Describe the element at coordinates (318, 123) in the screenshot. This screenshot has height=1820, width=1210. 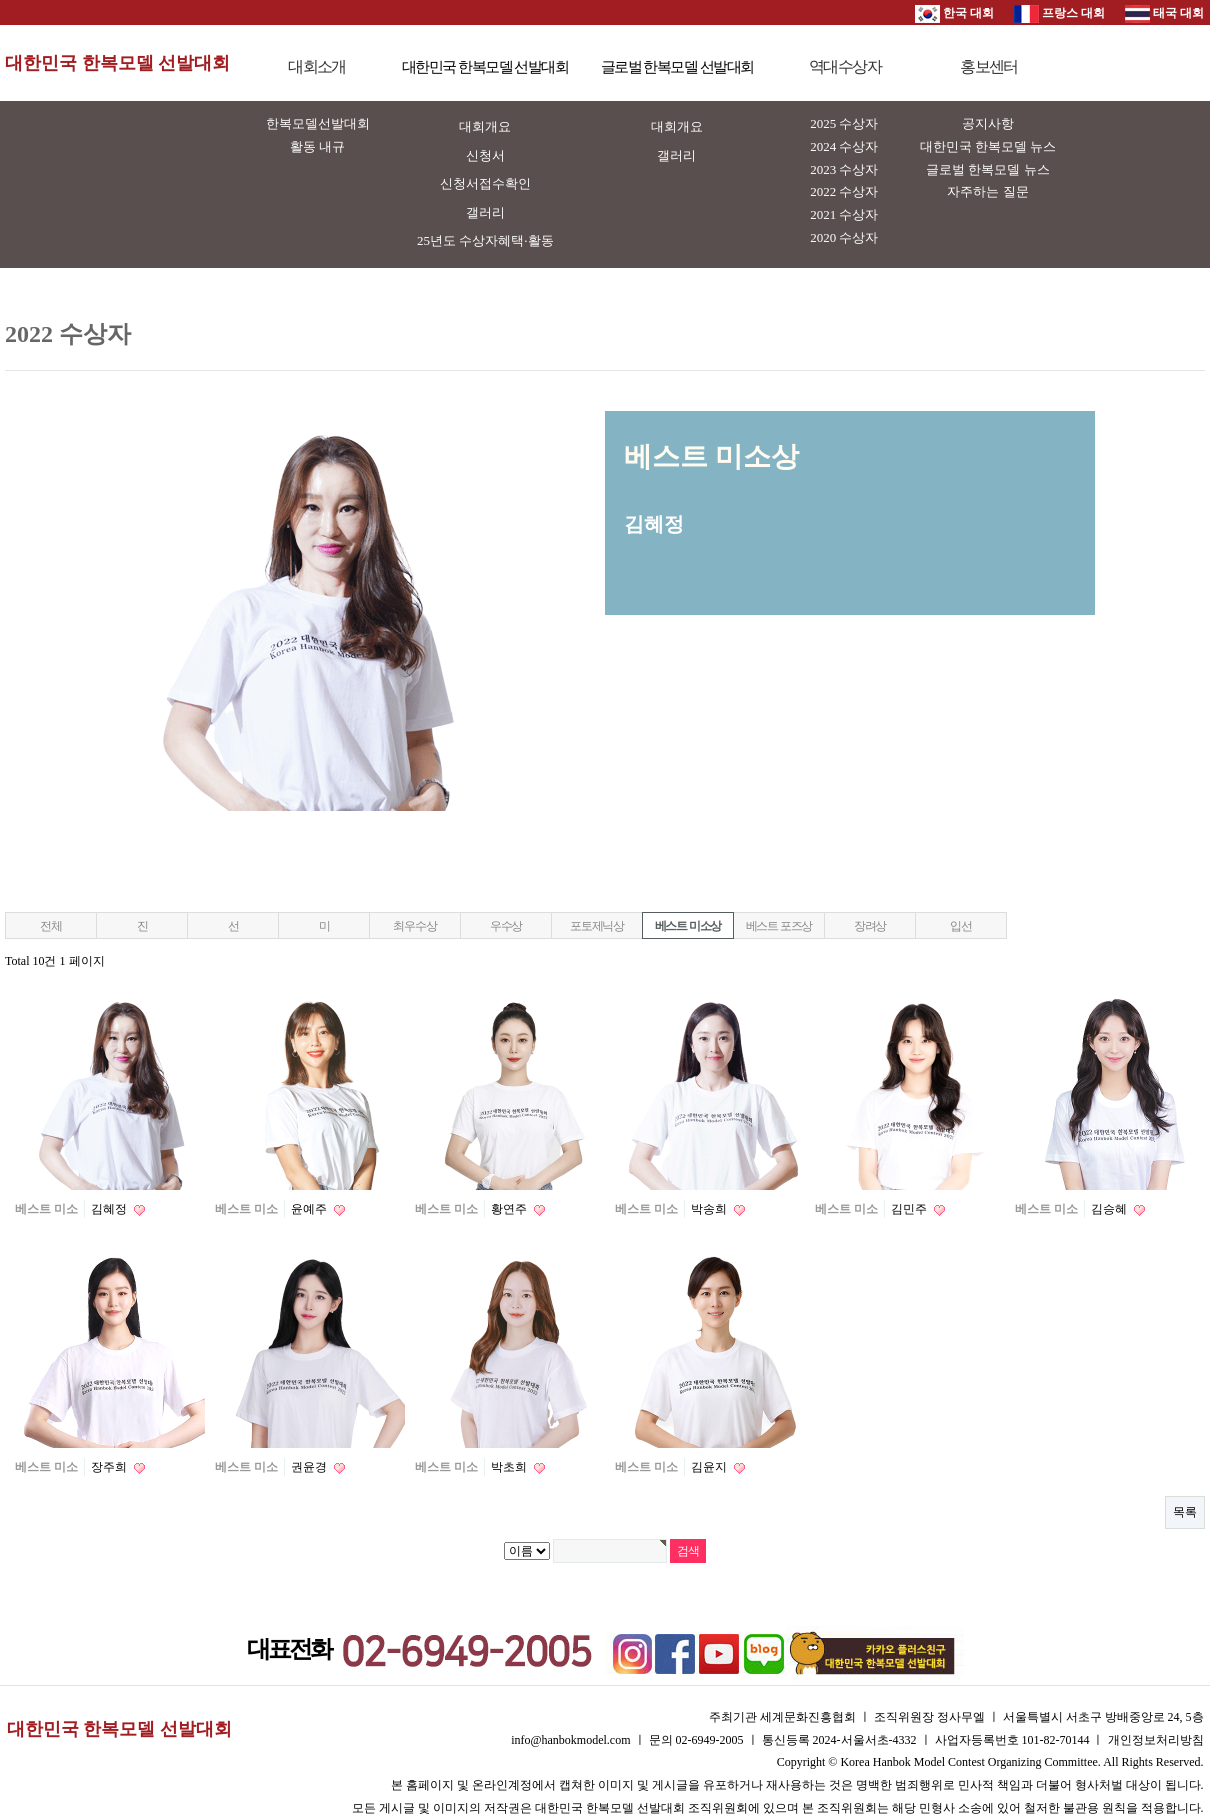
I see `한복모델선발대회` at that location.